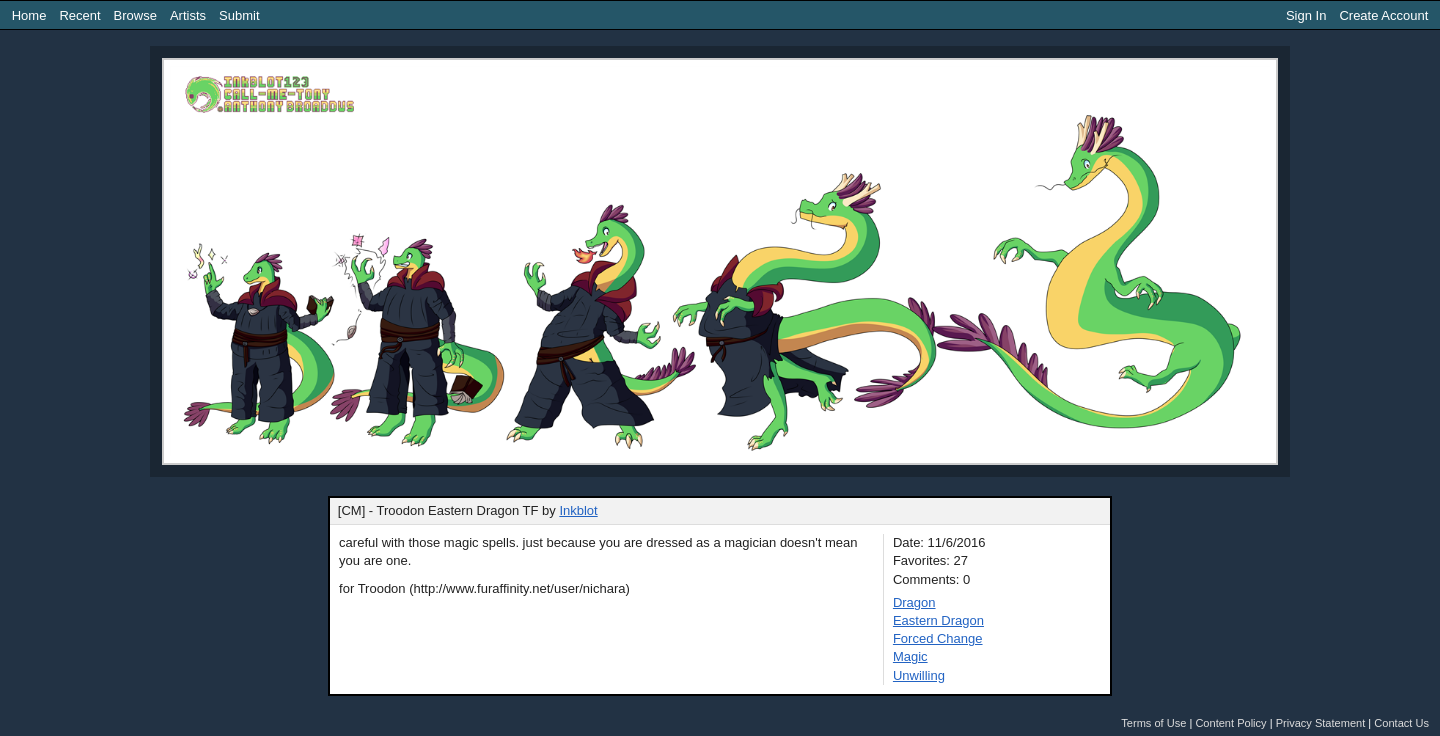  I want to click on Inkblot, so click(578, 510).